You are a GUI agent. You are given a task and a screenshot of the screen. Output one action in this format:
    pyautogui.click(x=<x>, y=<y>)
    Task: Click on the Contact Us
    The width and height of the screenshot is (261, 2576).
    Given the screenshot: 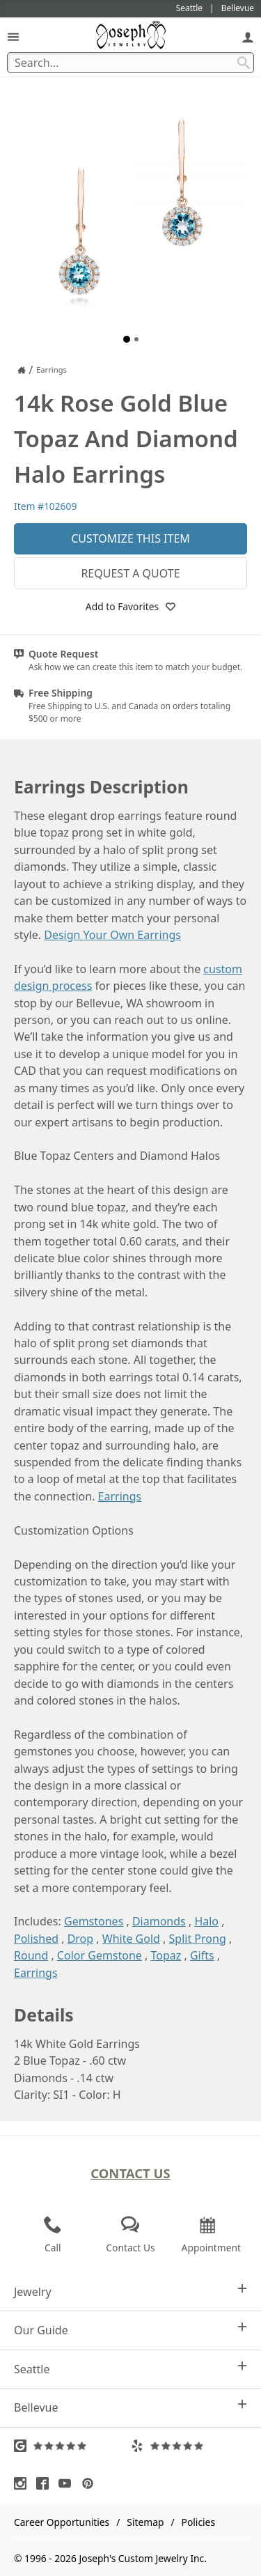 What is the action you would take?
    pyautogui.click(x=130, y=2173)
    